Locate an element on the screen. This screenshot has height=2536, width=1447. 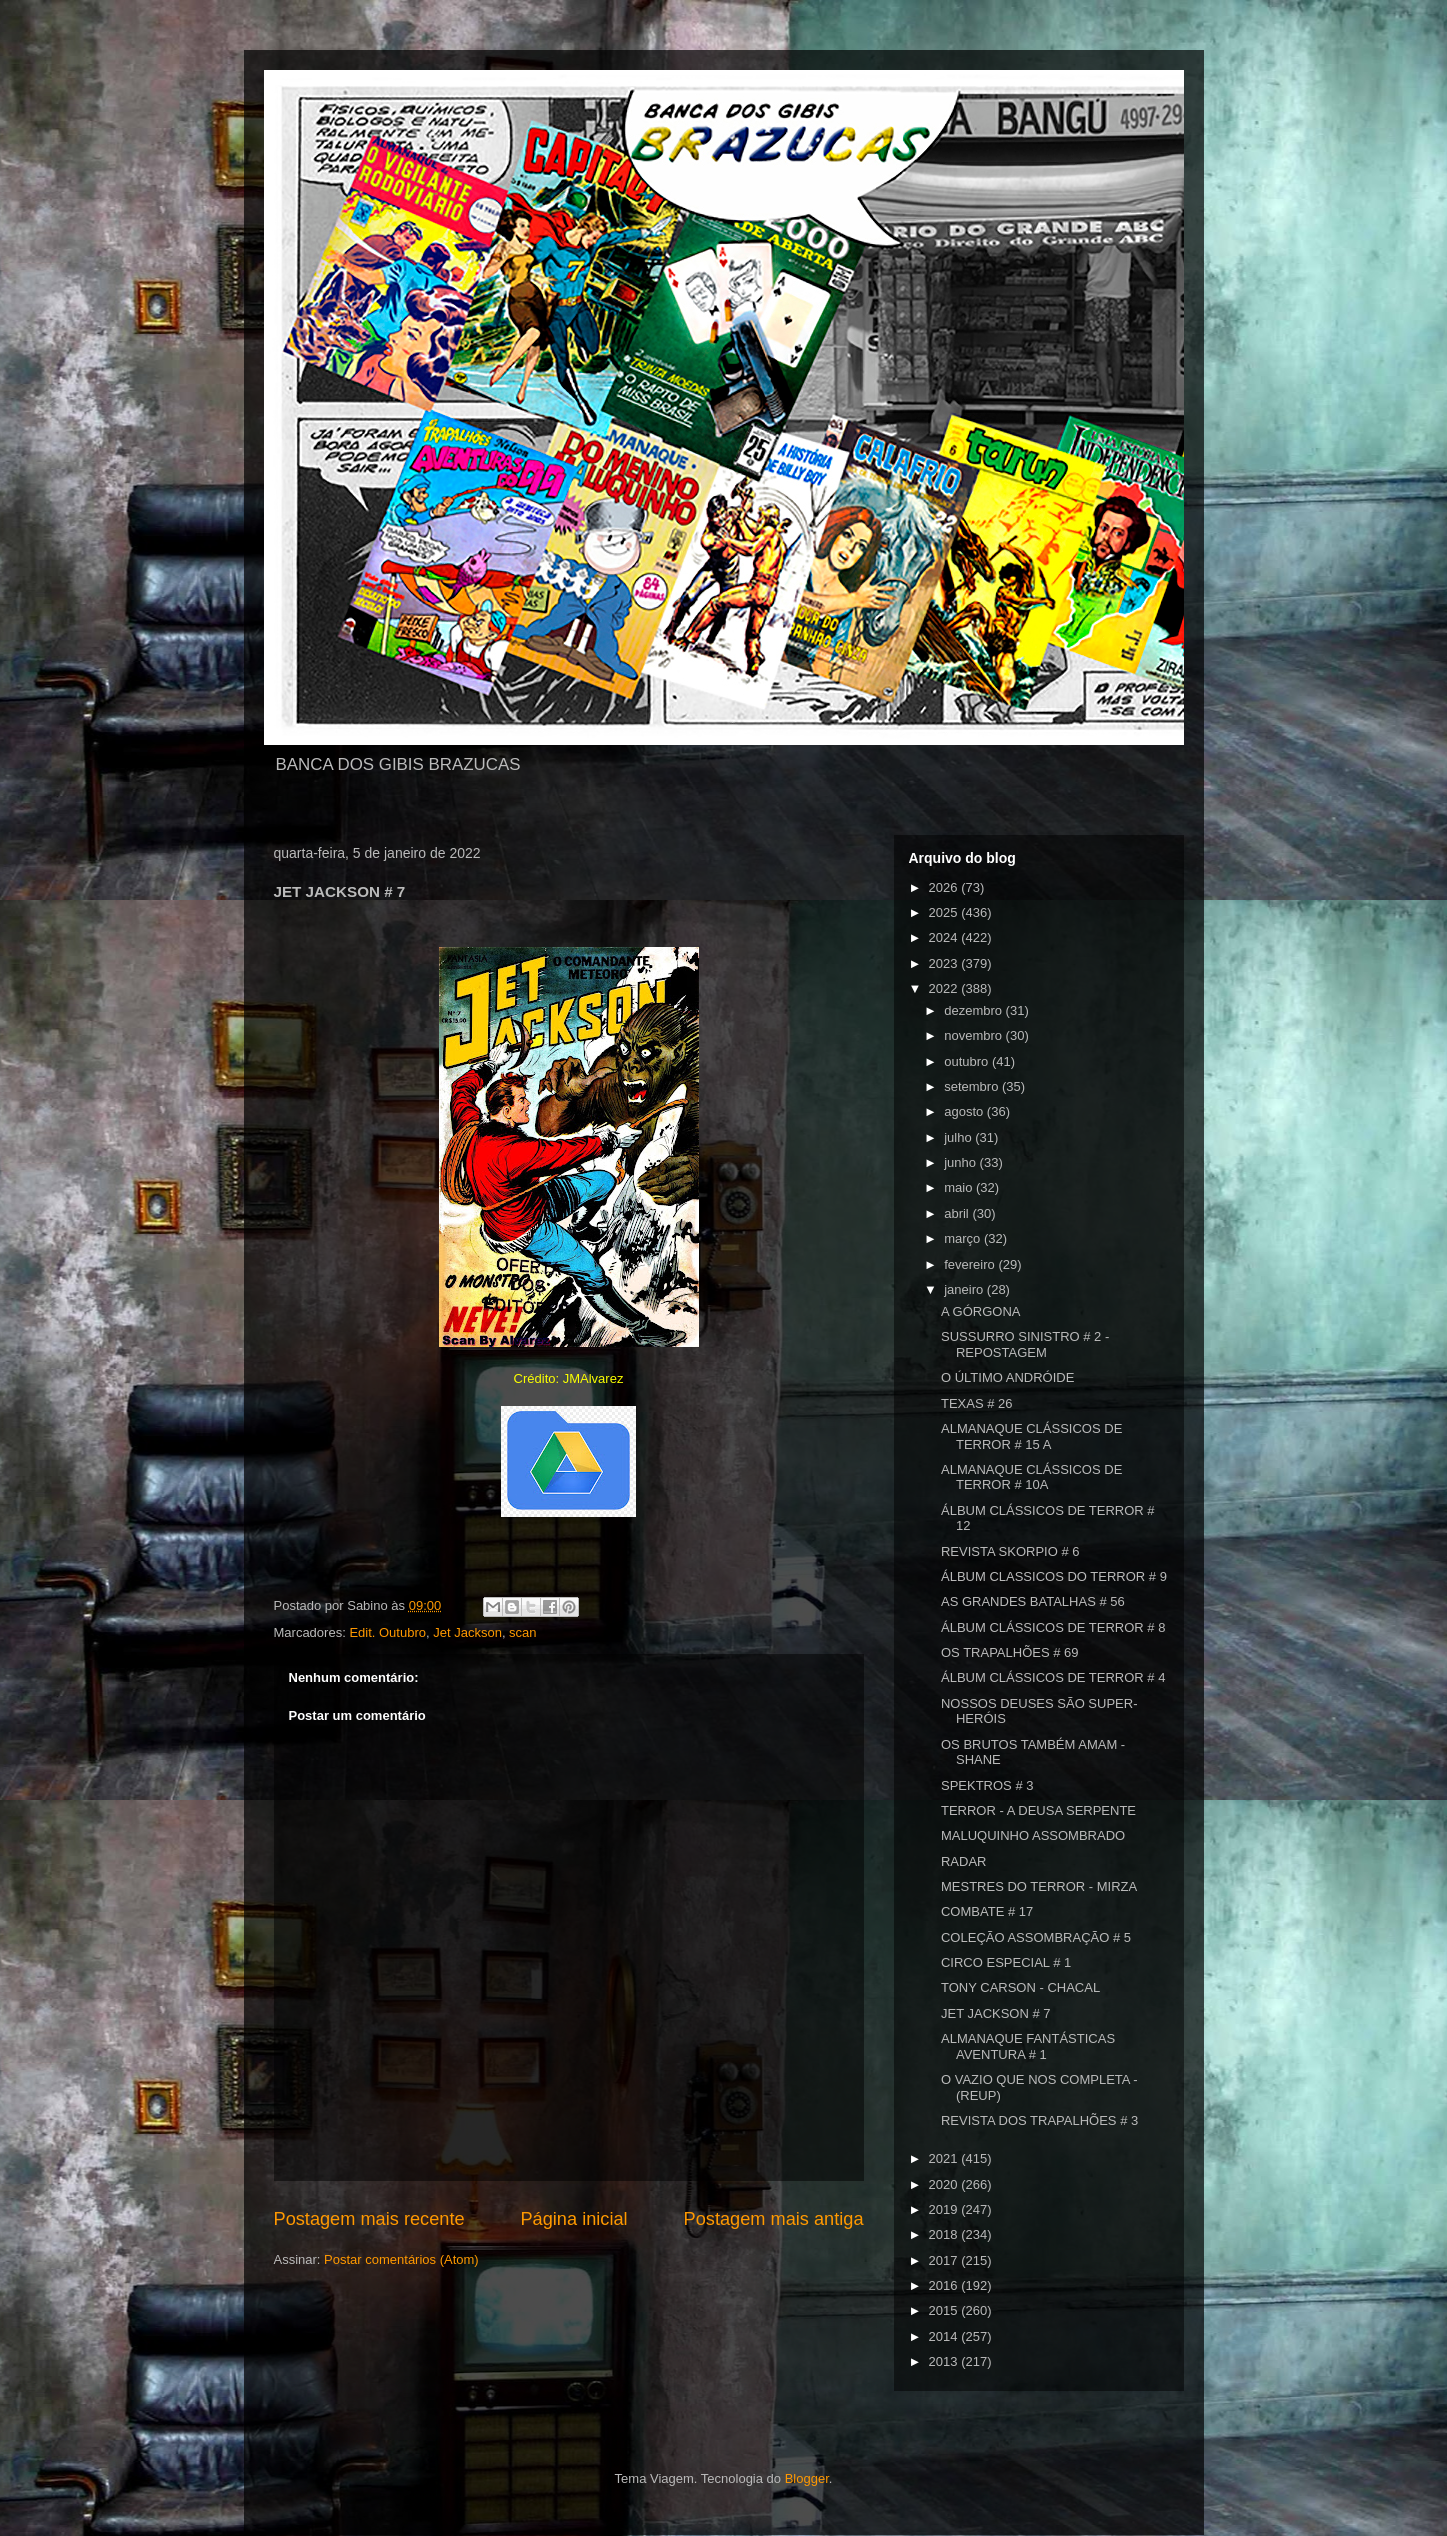
SUSSURRO SINISTRO # 2 - REPOSTAGEM is located at coordinates (1025, 1344).